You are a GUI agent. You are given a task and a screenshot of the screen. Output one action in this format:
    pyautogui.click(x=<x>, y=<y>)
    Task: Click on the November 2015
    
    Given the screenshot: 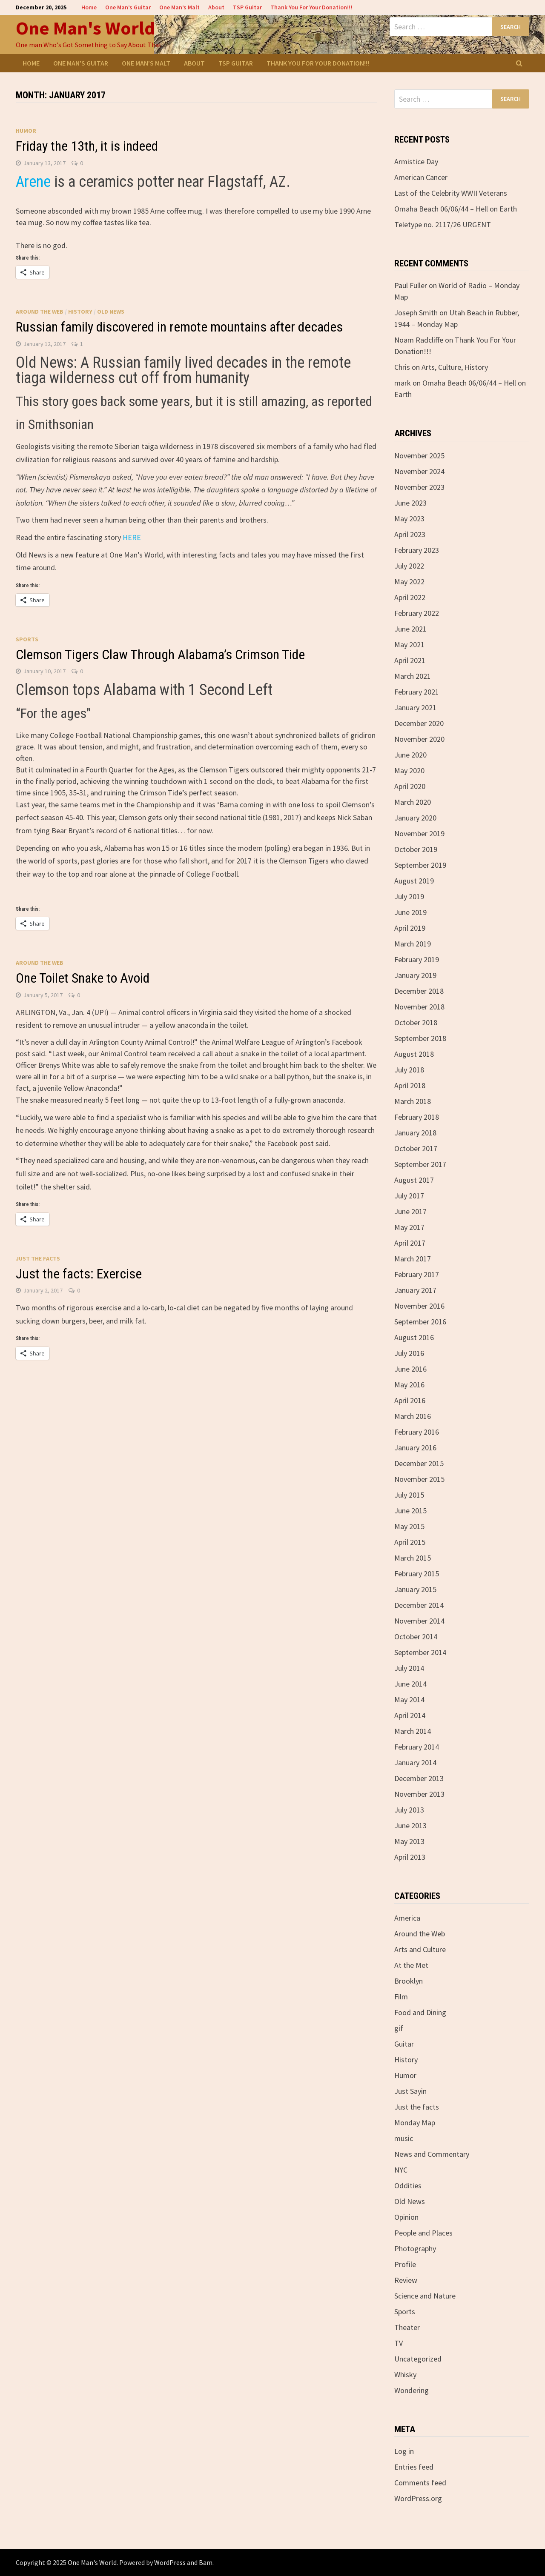 What is the action you would take?
    pyautogui.click(x=419, y=1479)
    